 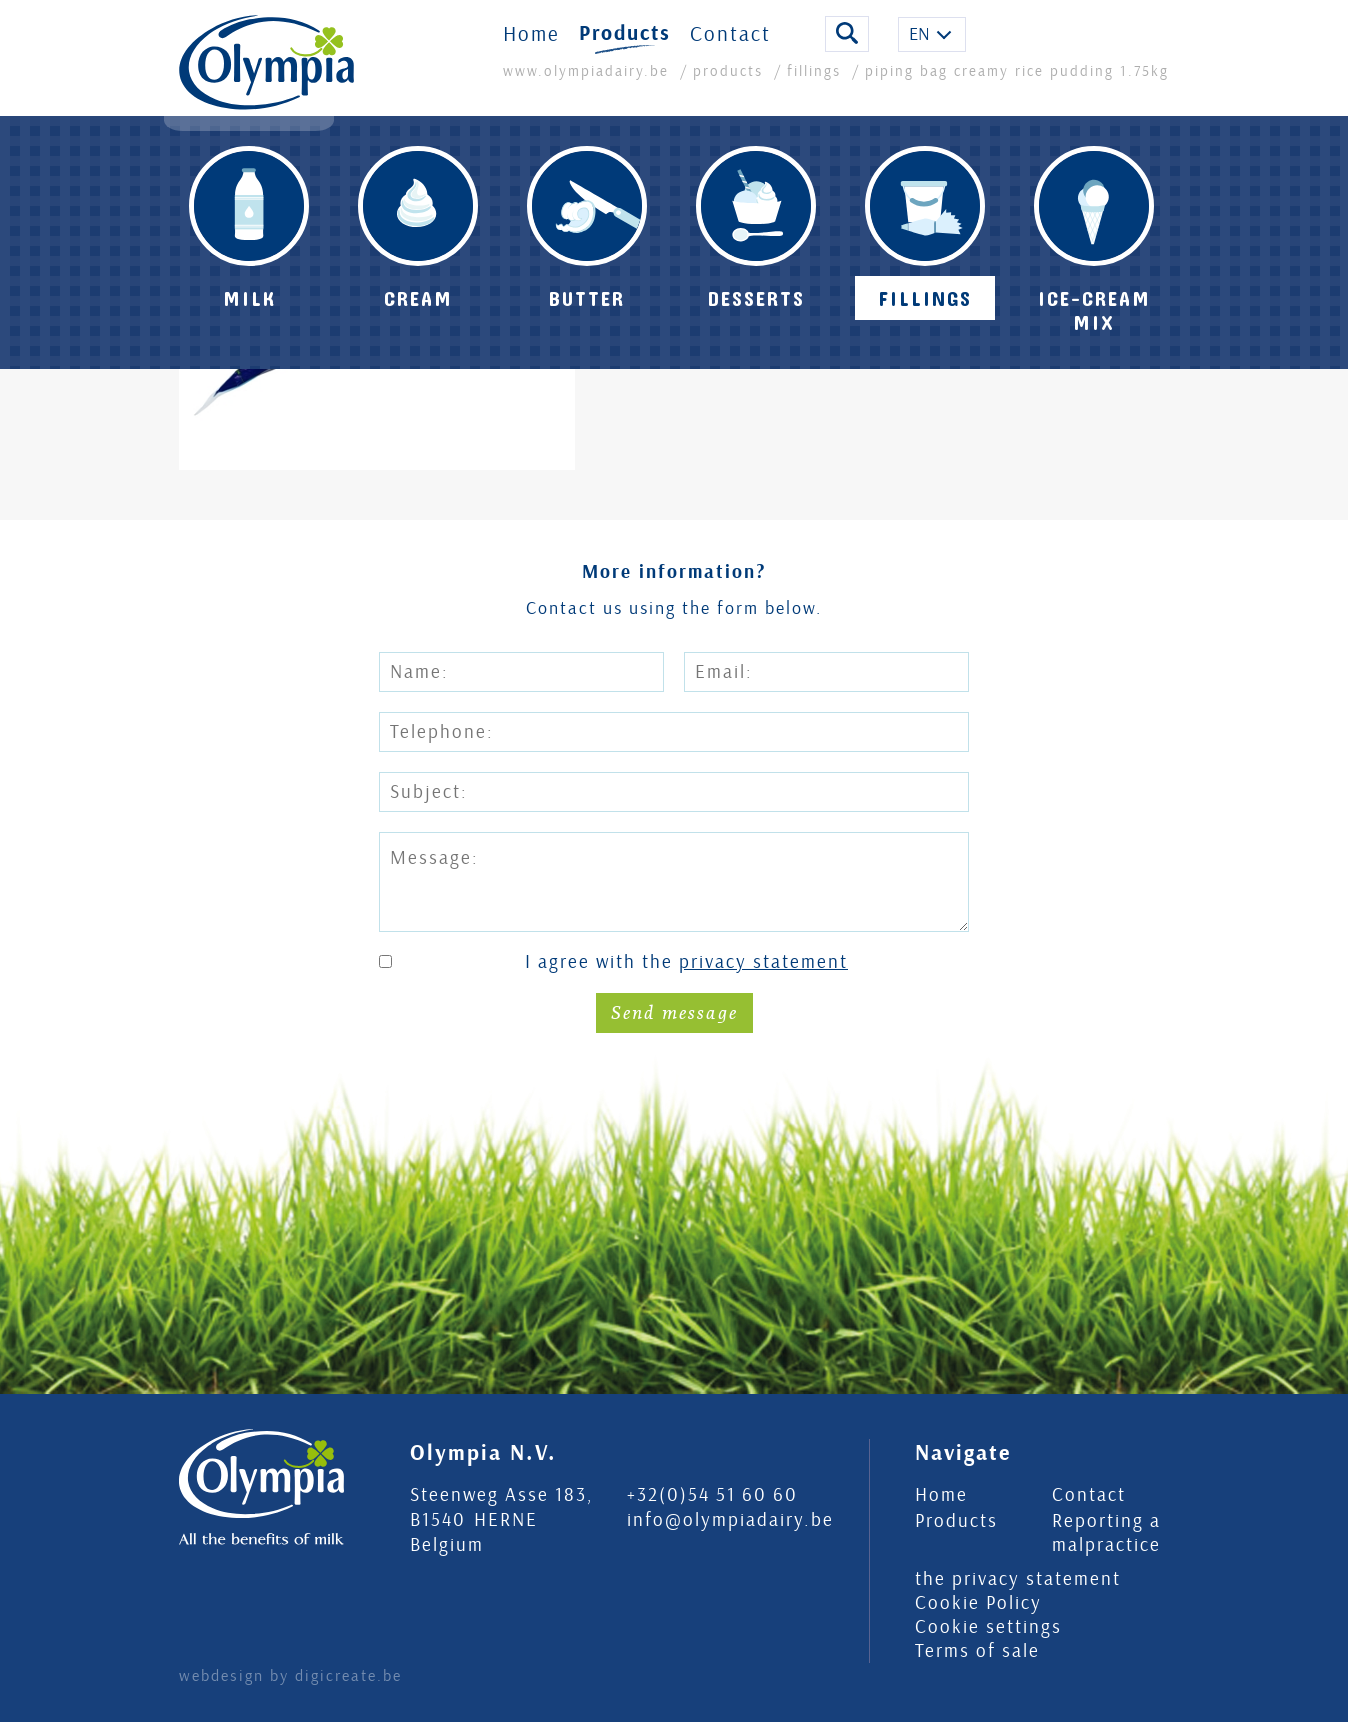 I want to click on the privacy statement, so click(x=1018, y=1579).